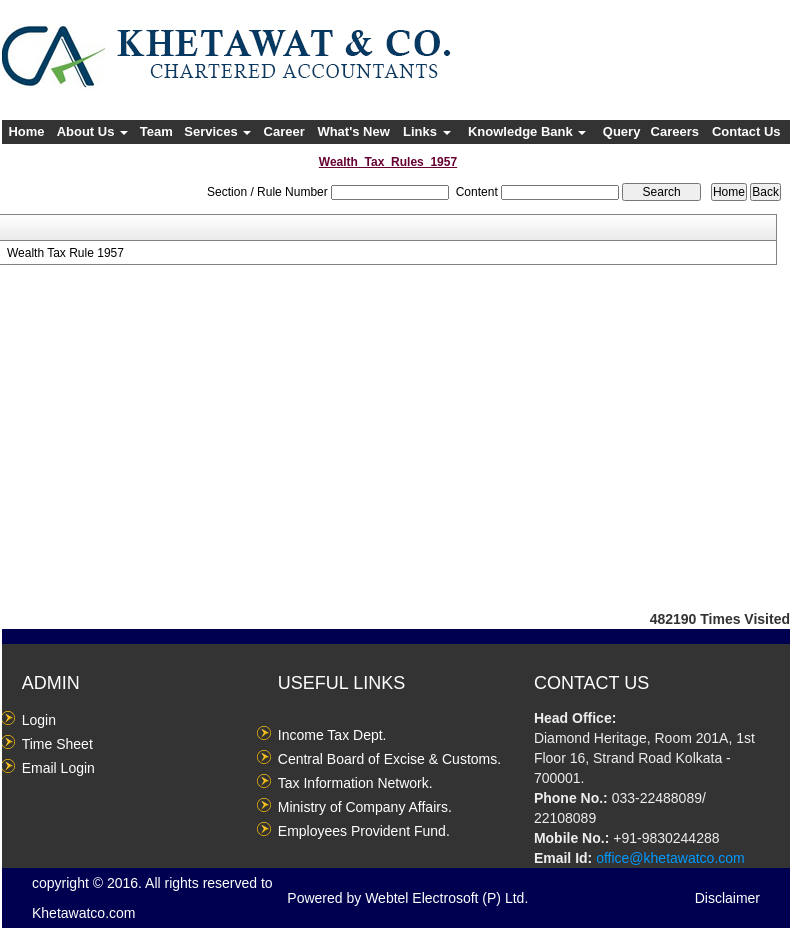 The width and height of the screenshot is (792, 928). I want to click on Contact Us, so click(746, 131).